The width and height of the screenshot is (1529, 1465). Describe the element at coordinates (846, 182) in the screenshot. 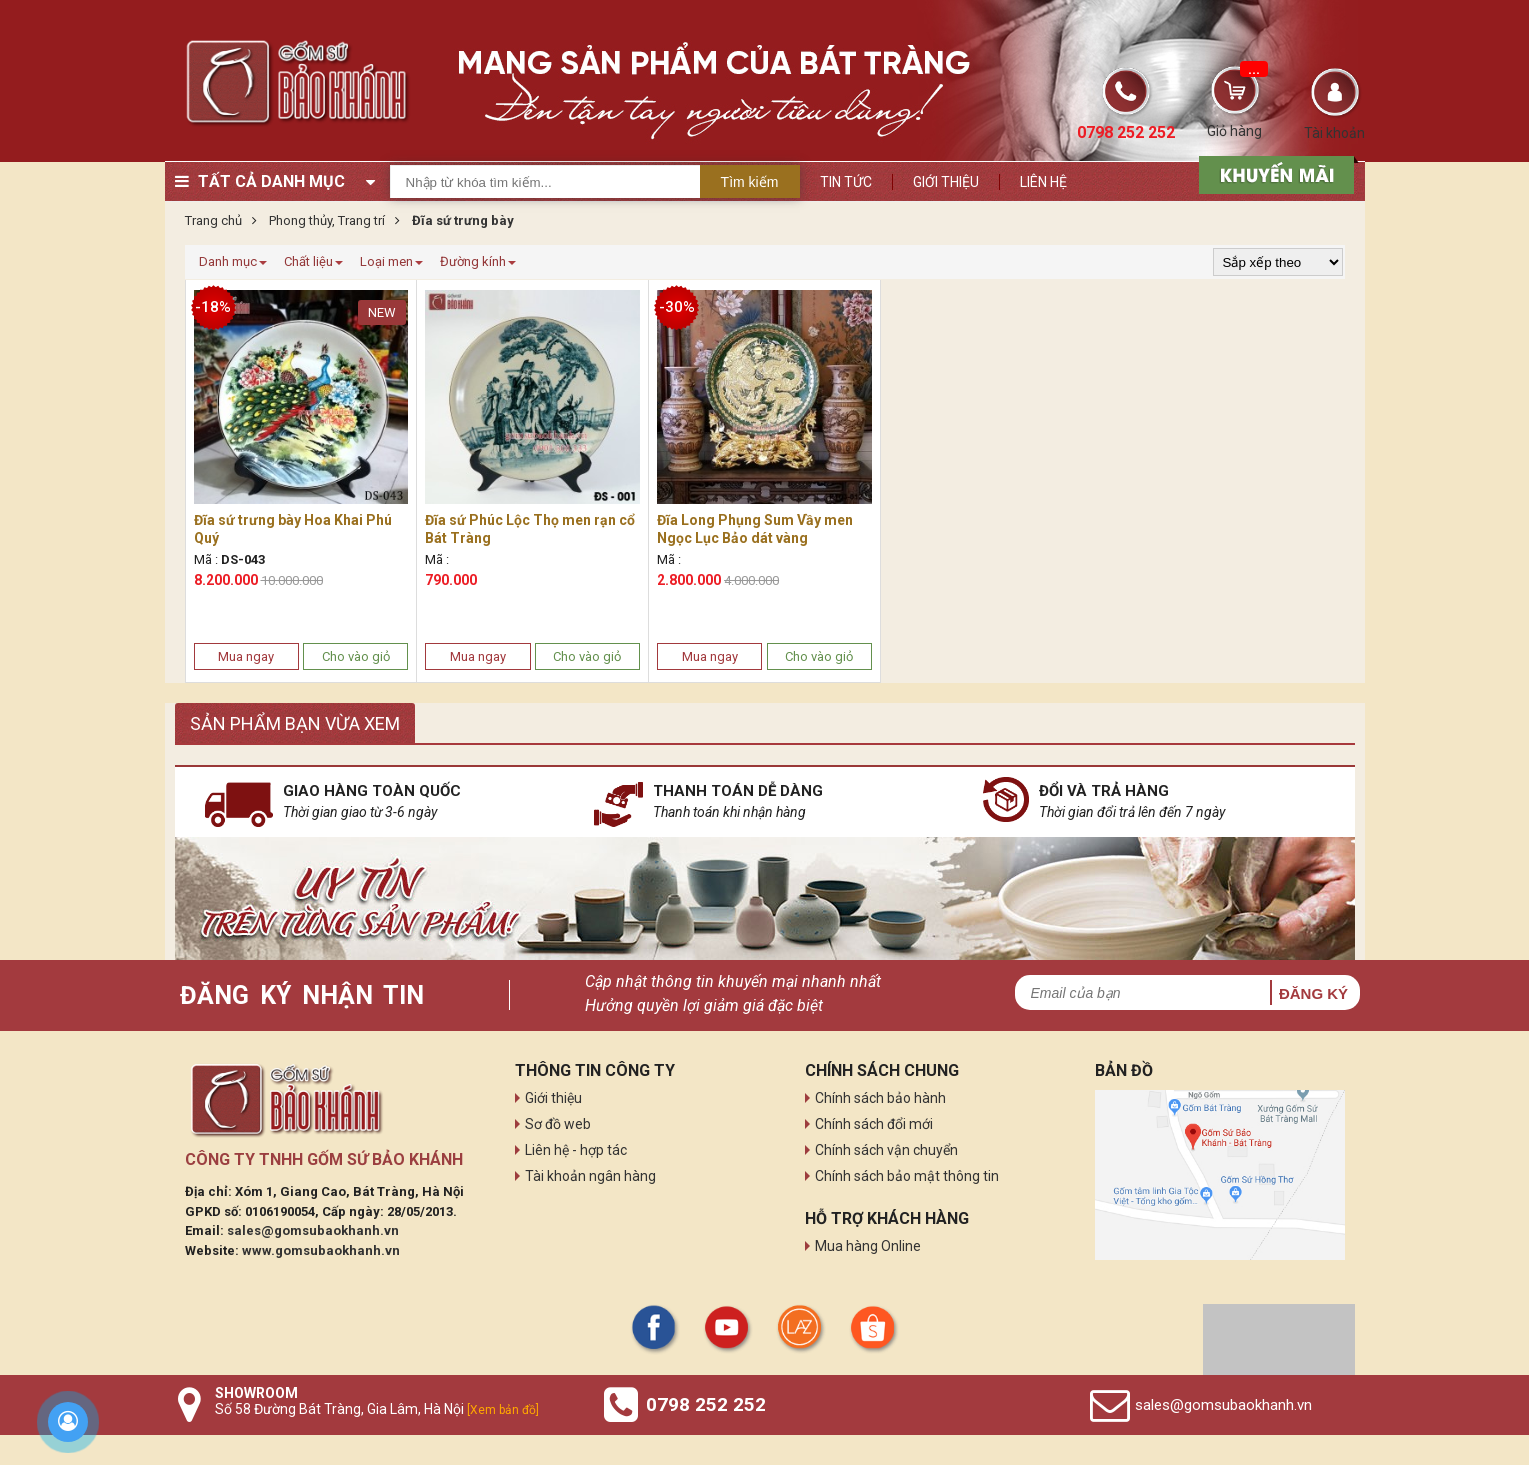

I see `Tin tức` at that location.